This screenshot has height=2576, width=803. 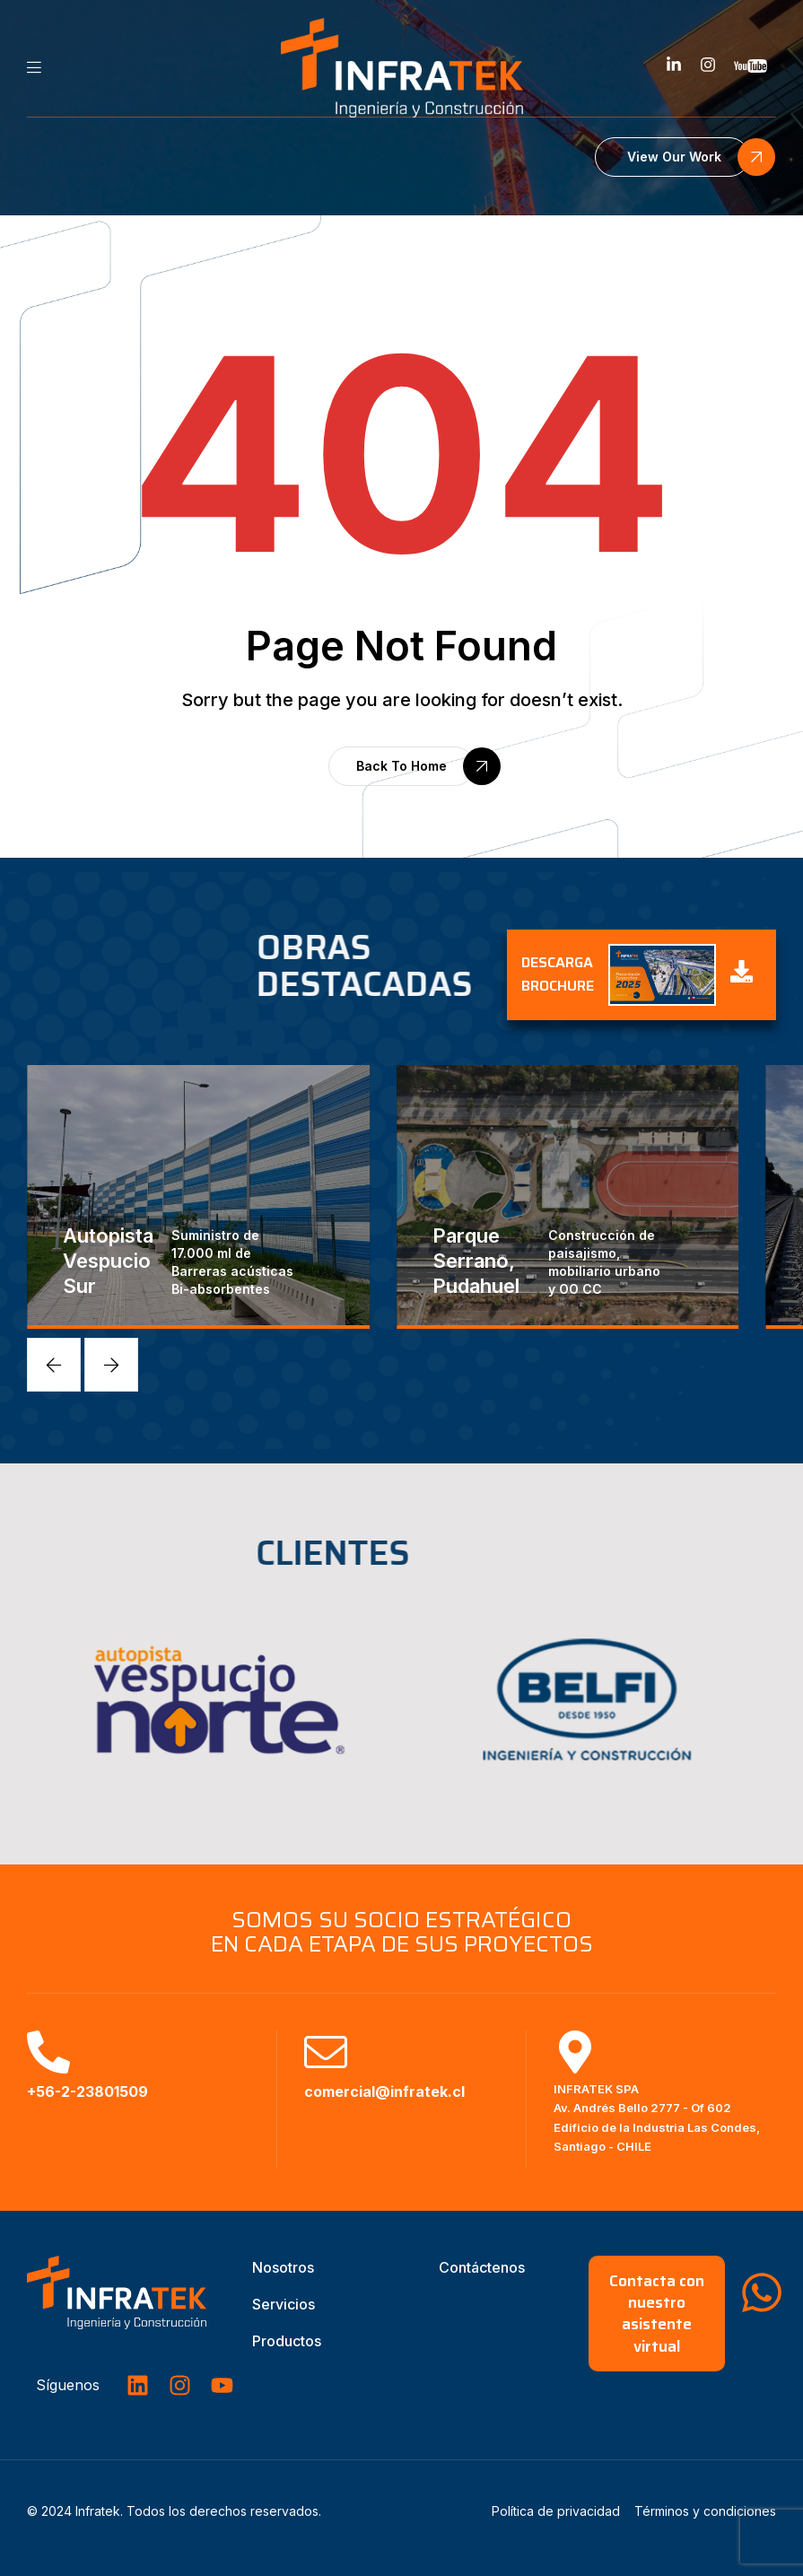 What do you see at coordinates (325, 2052) in the screenshot?
I see `[comercial@infratek.cl]` at bounding box center [325, 2052].